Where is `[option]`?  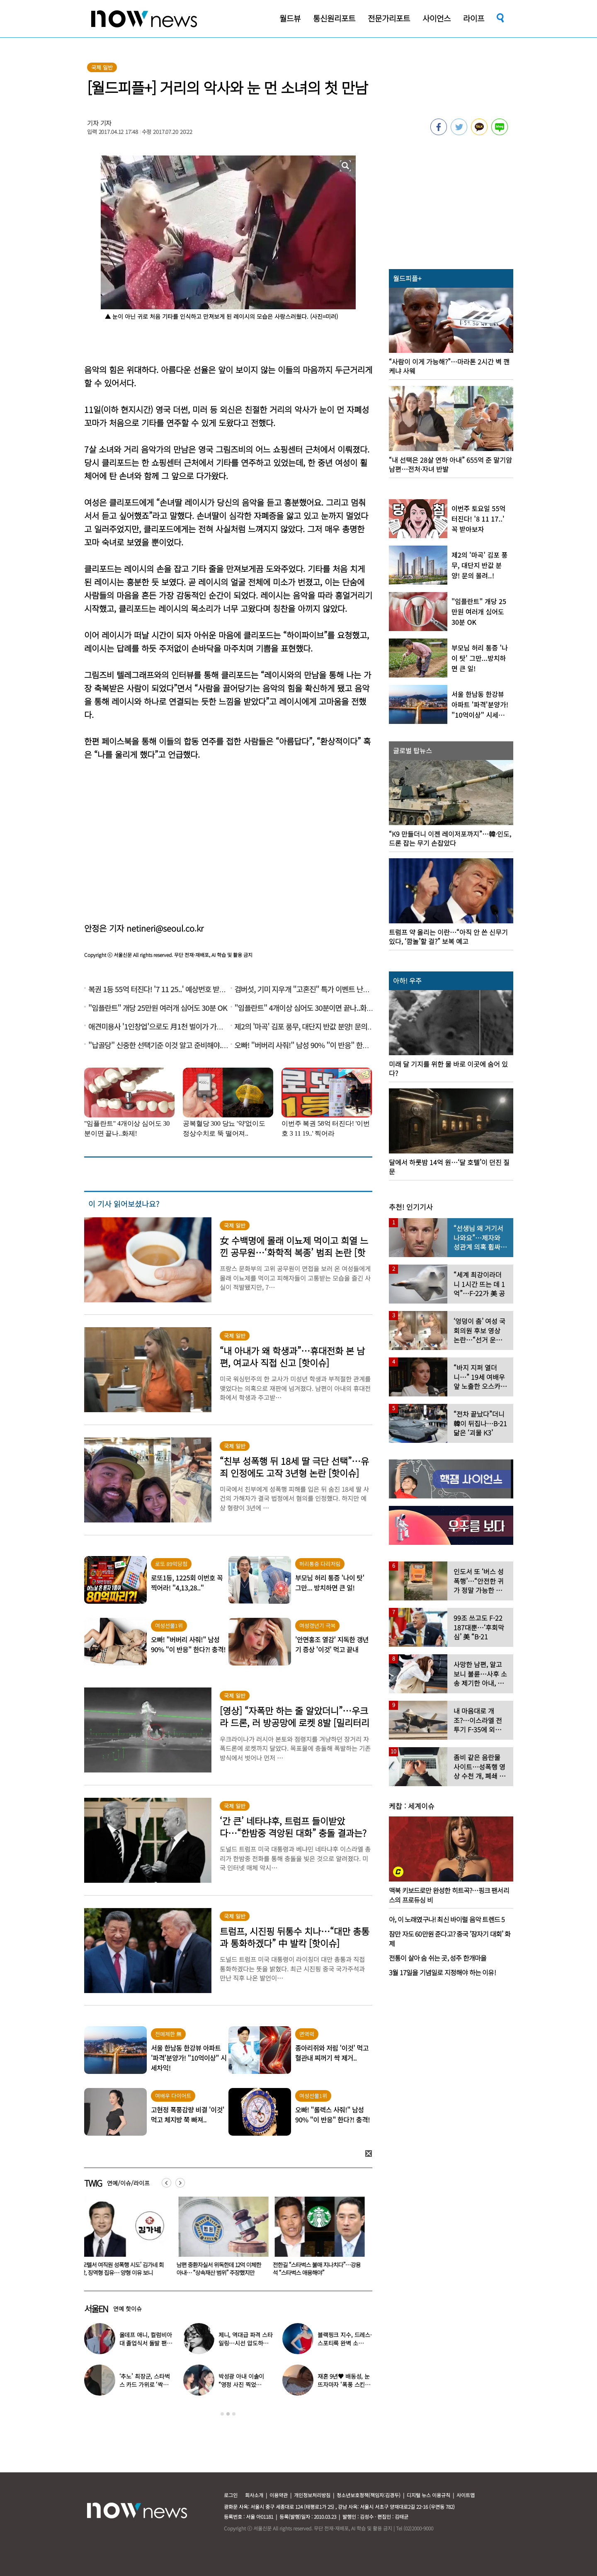
[option] is located at coordinates (126, 2239).